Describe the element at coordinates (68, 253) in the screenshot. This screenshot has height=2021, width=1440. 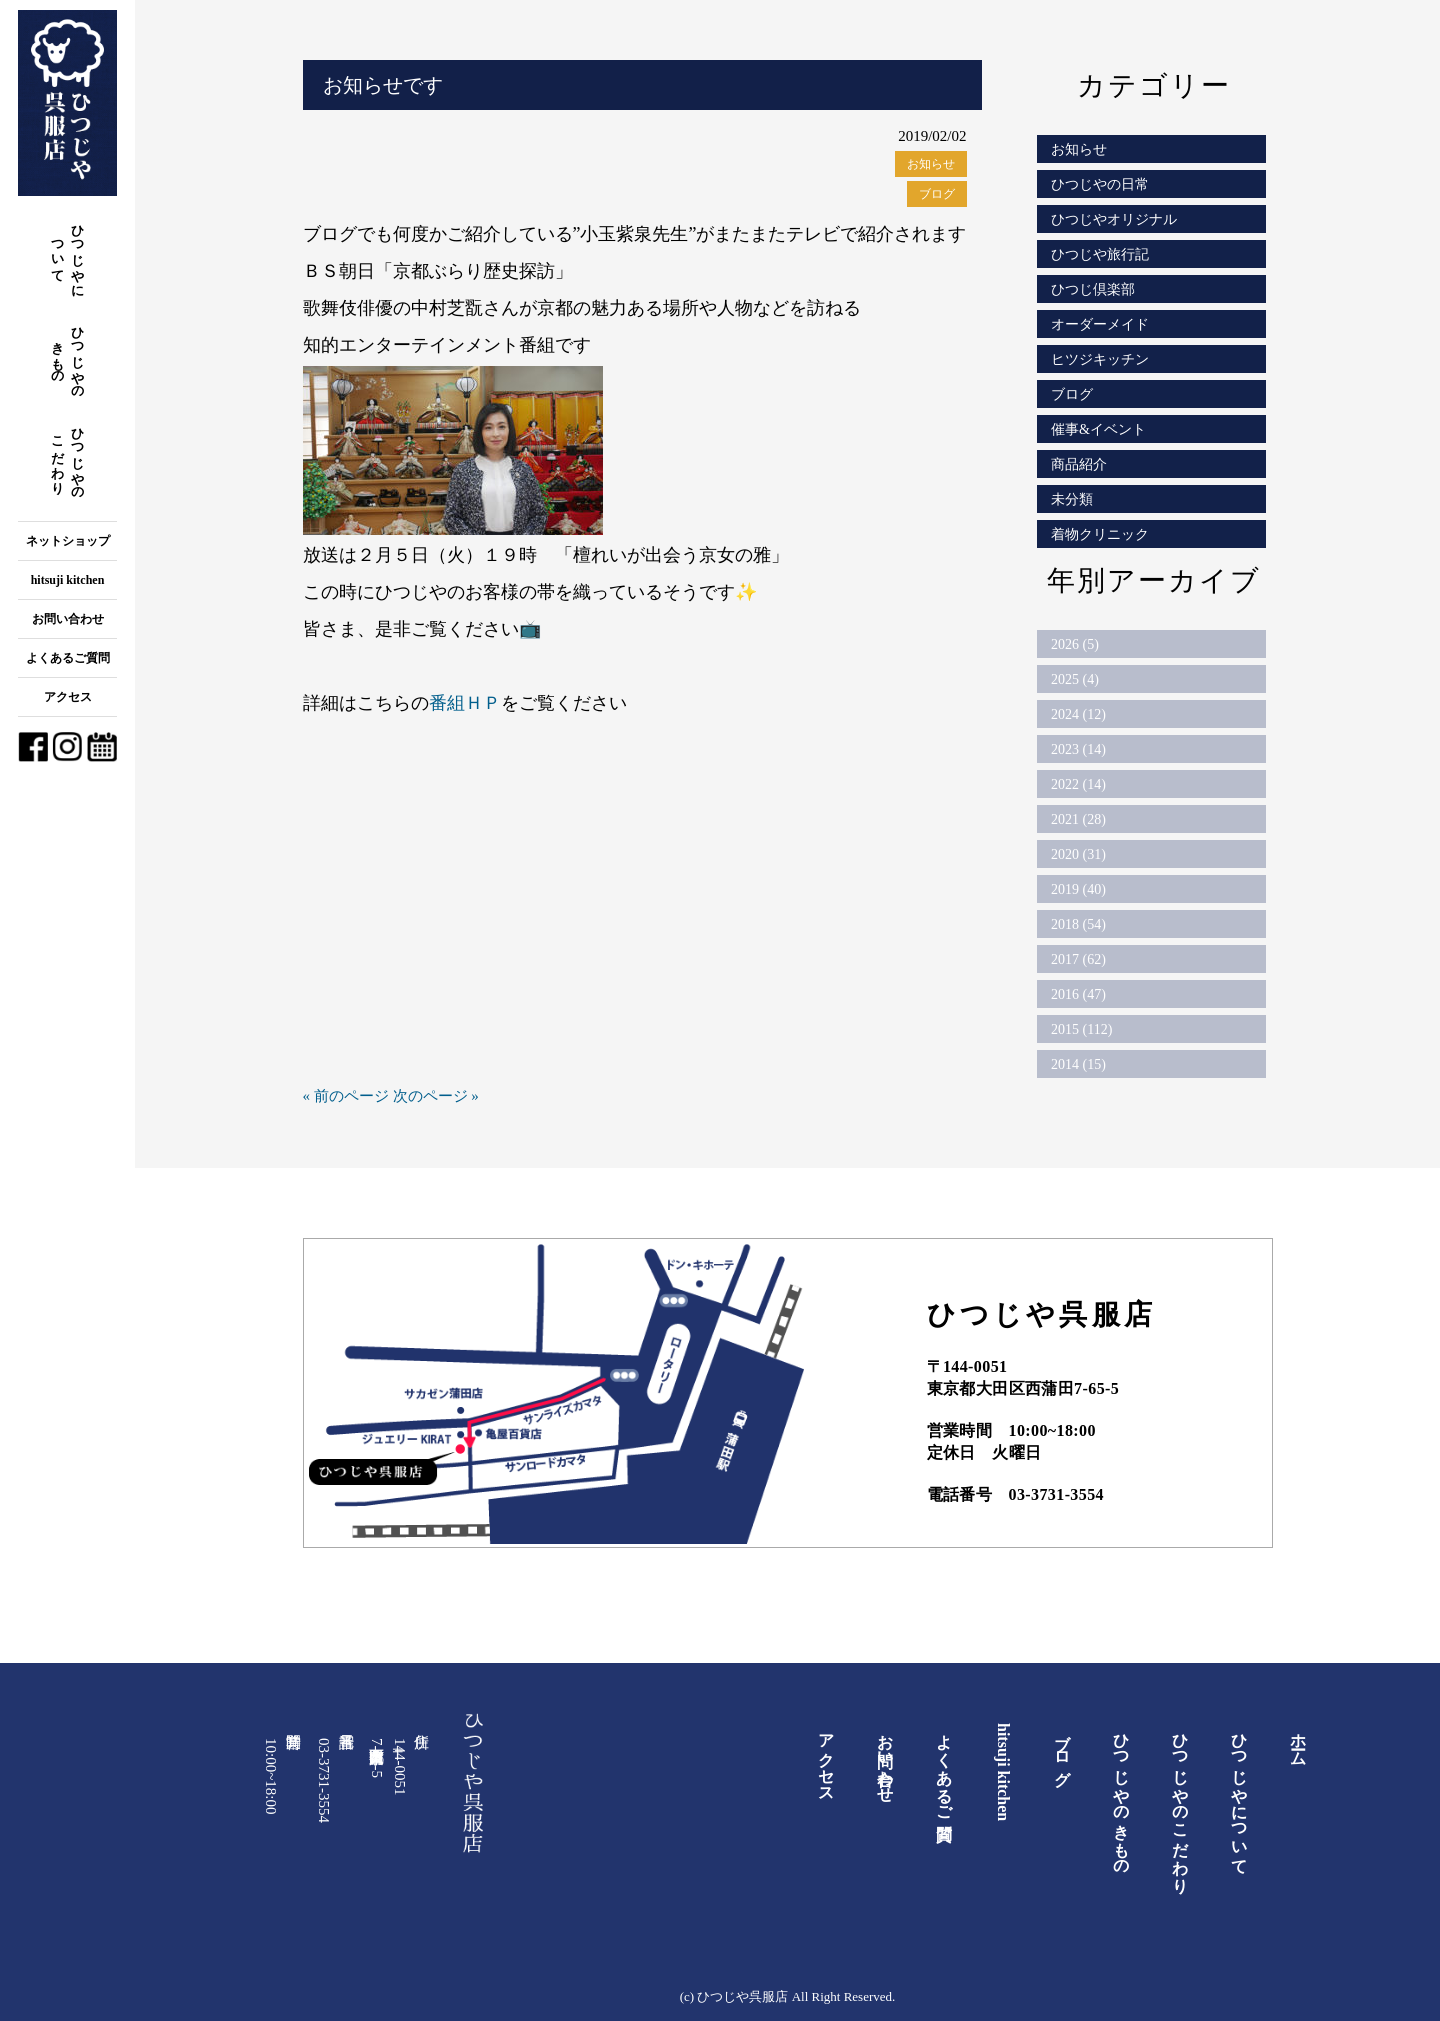
I see `ひつじやについて` at that location.